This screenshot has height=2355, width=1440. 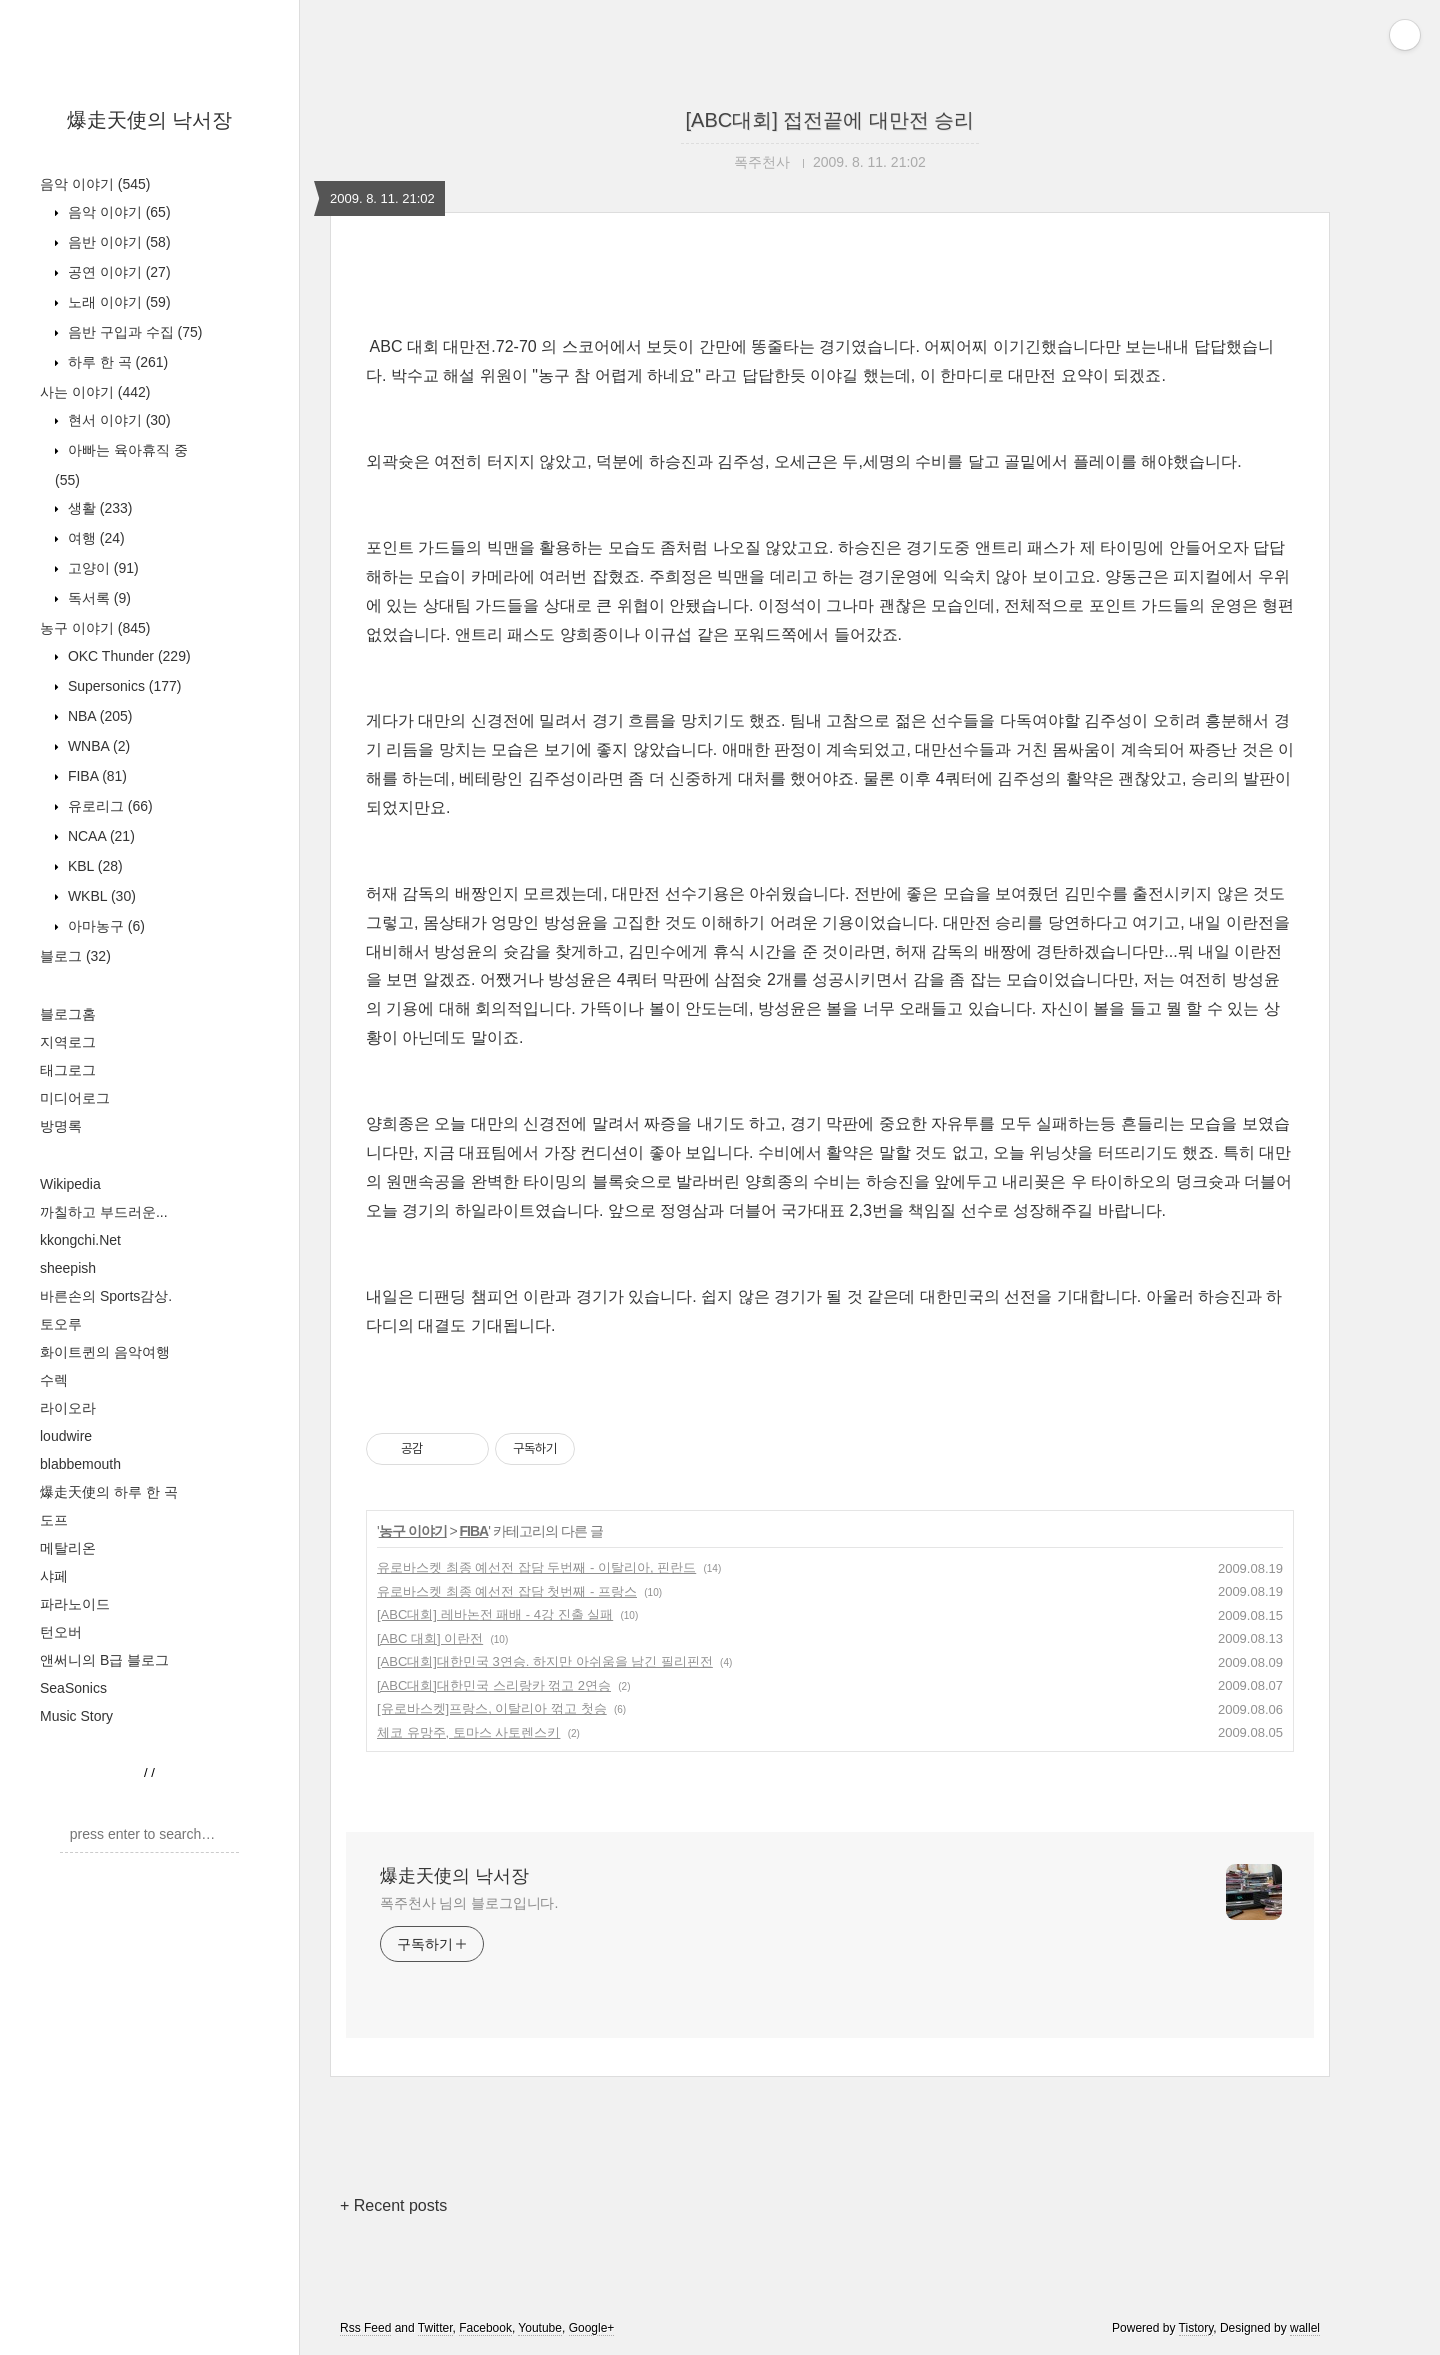 I want to click on 독서록, so click(x=97, y=598).